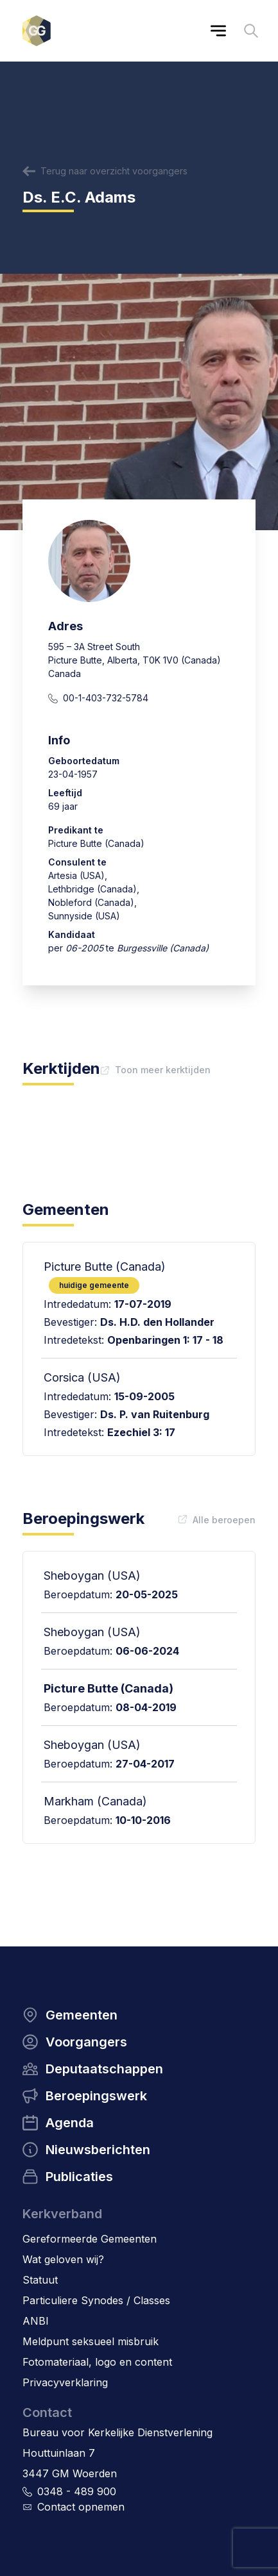 The image size is (278, 2576). I want to click on Ds. P. van Ruitenburg, so click(154, 1414).